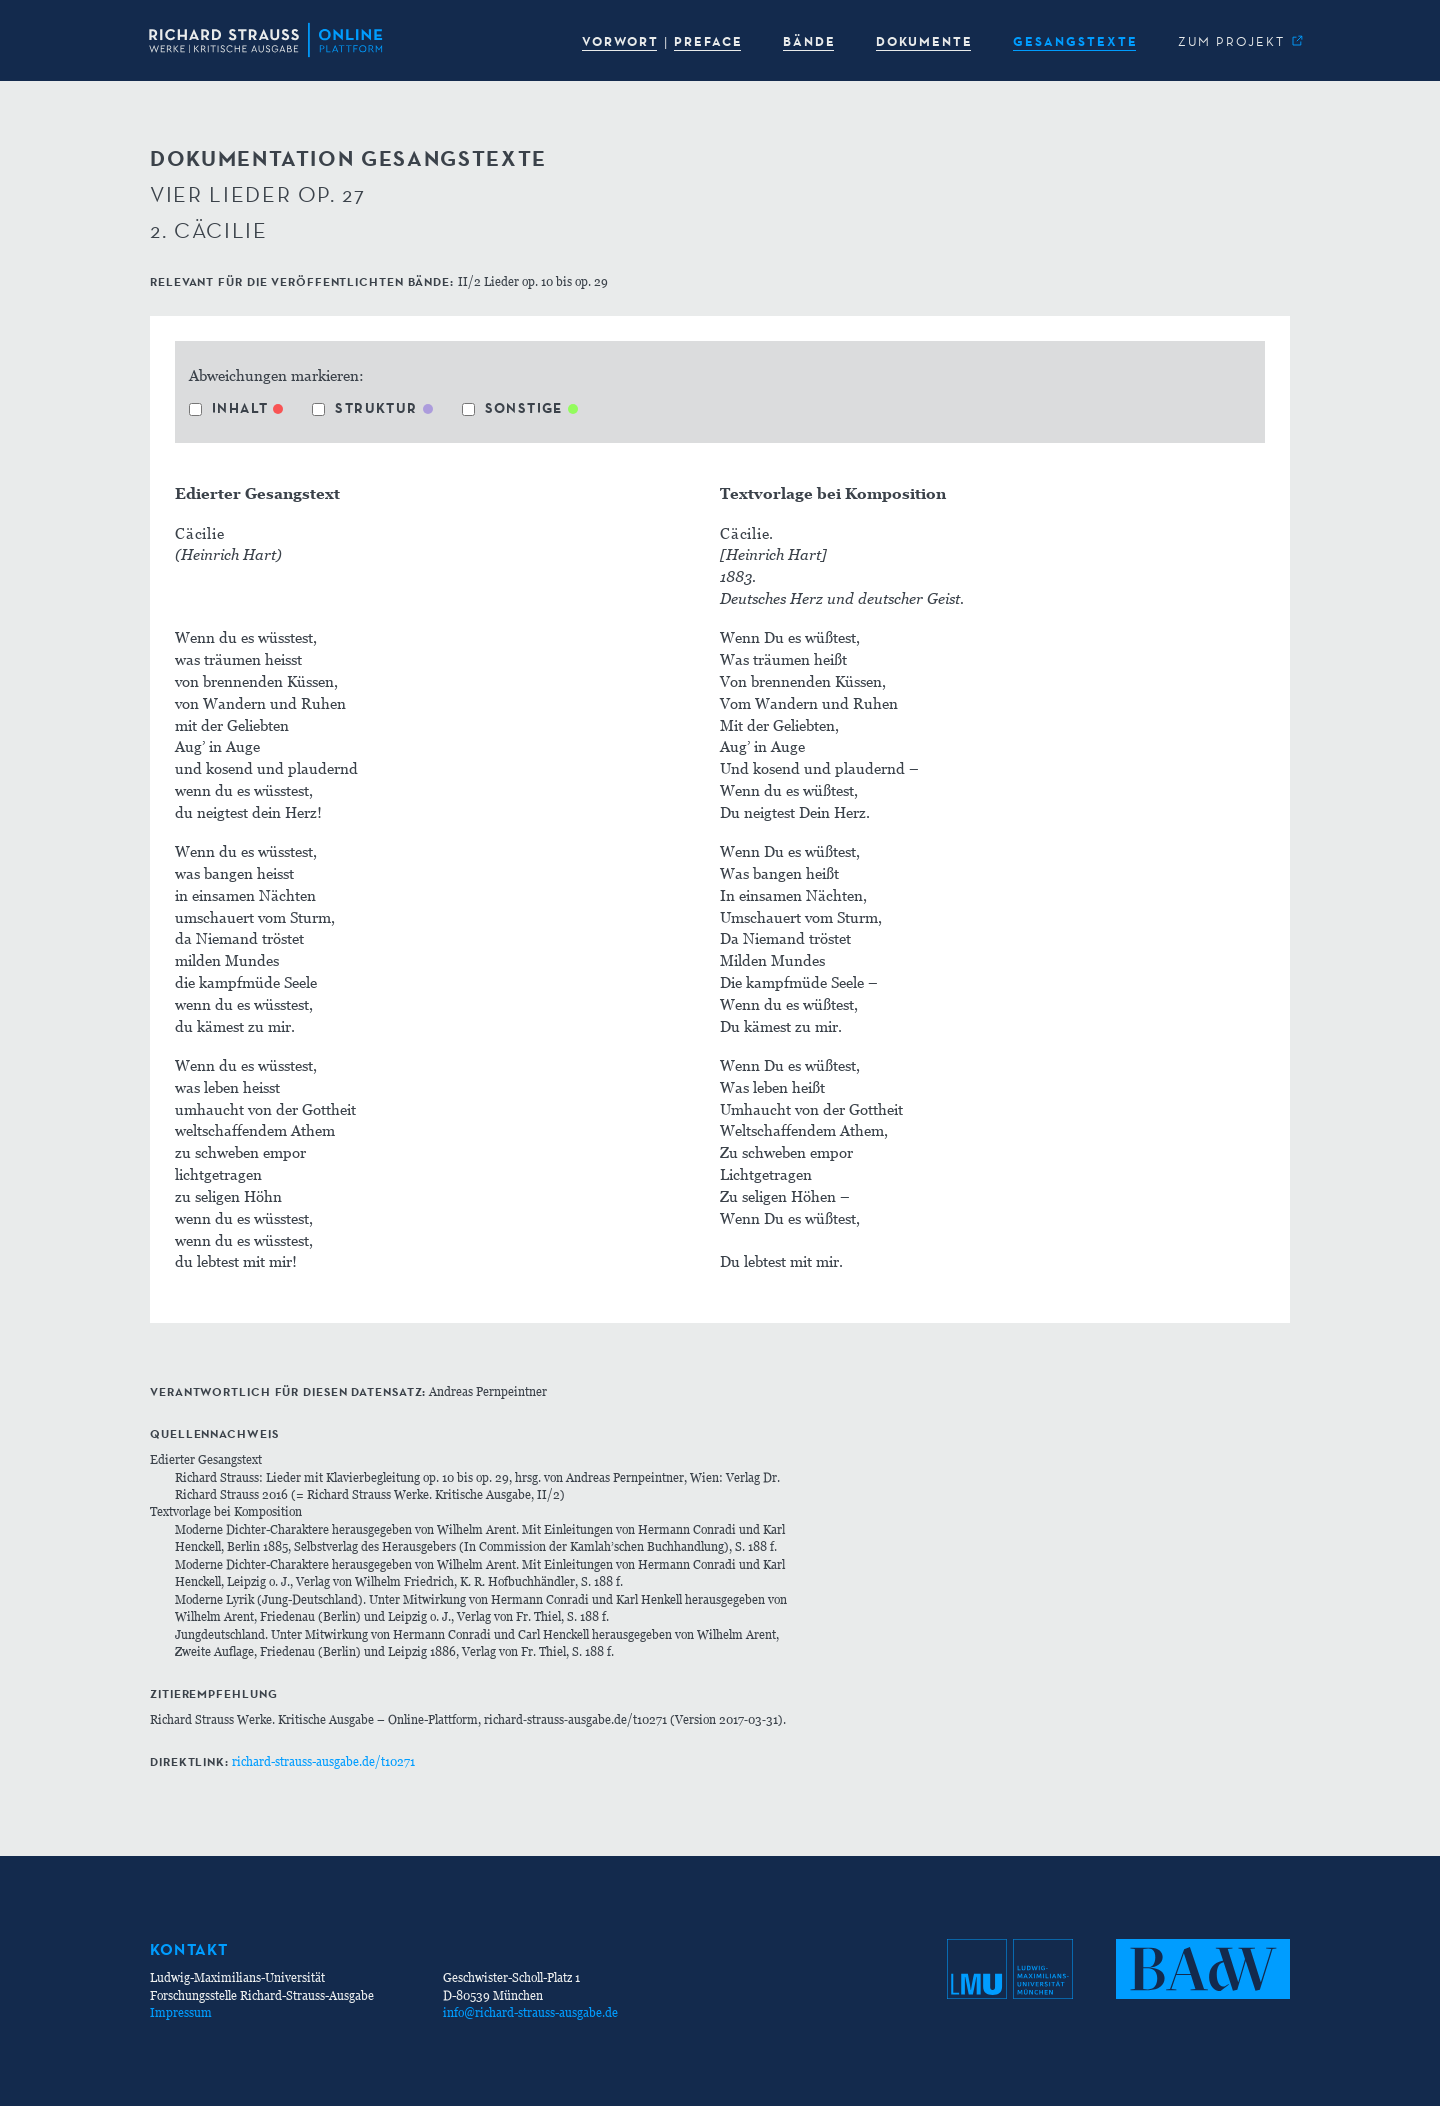  I want to click on Struktur, so click(364, 408).